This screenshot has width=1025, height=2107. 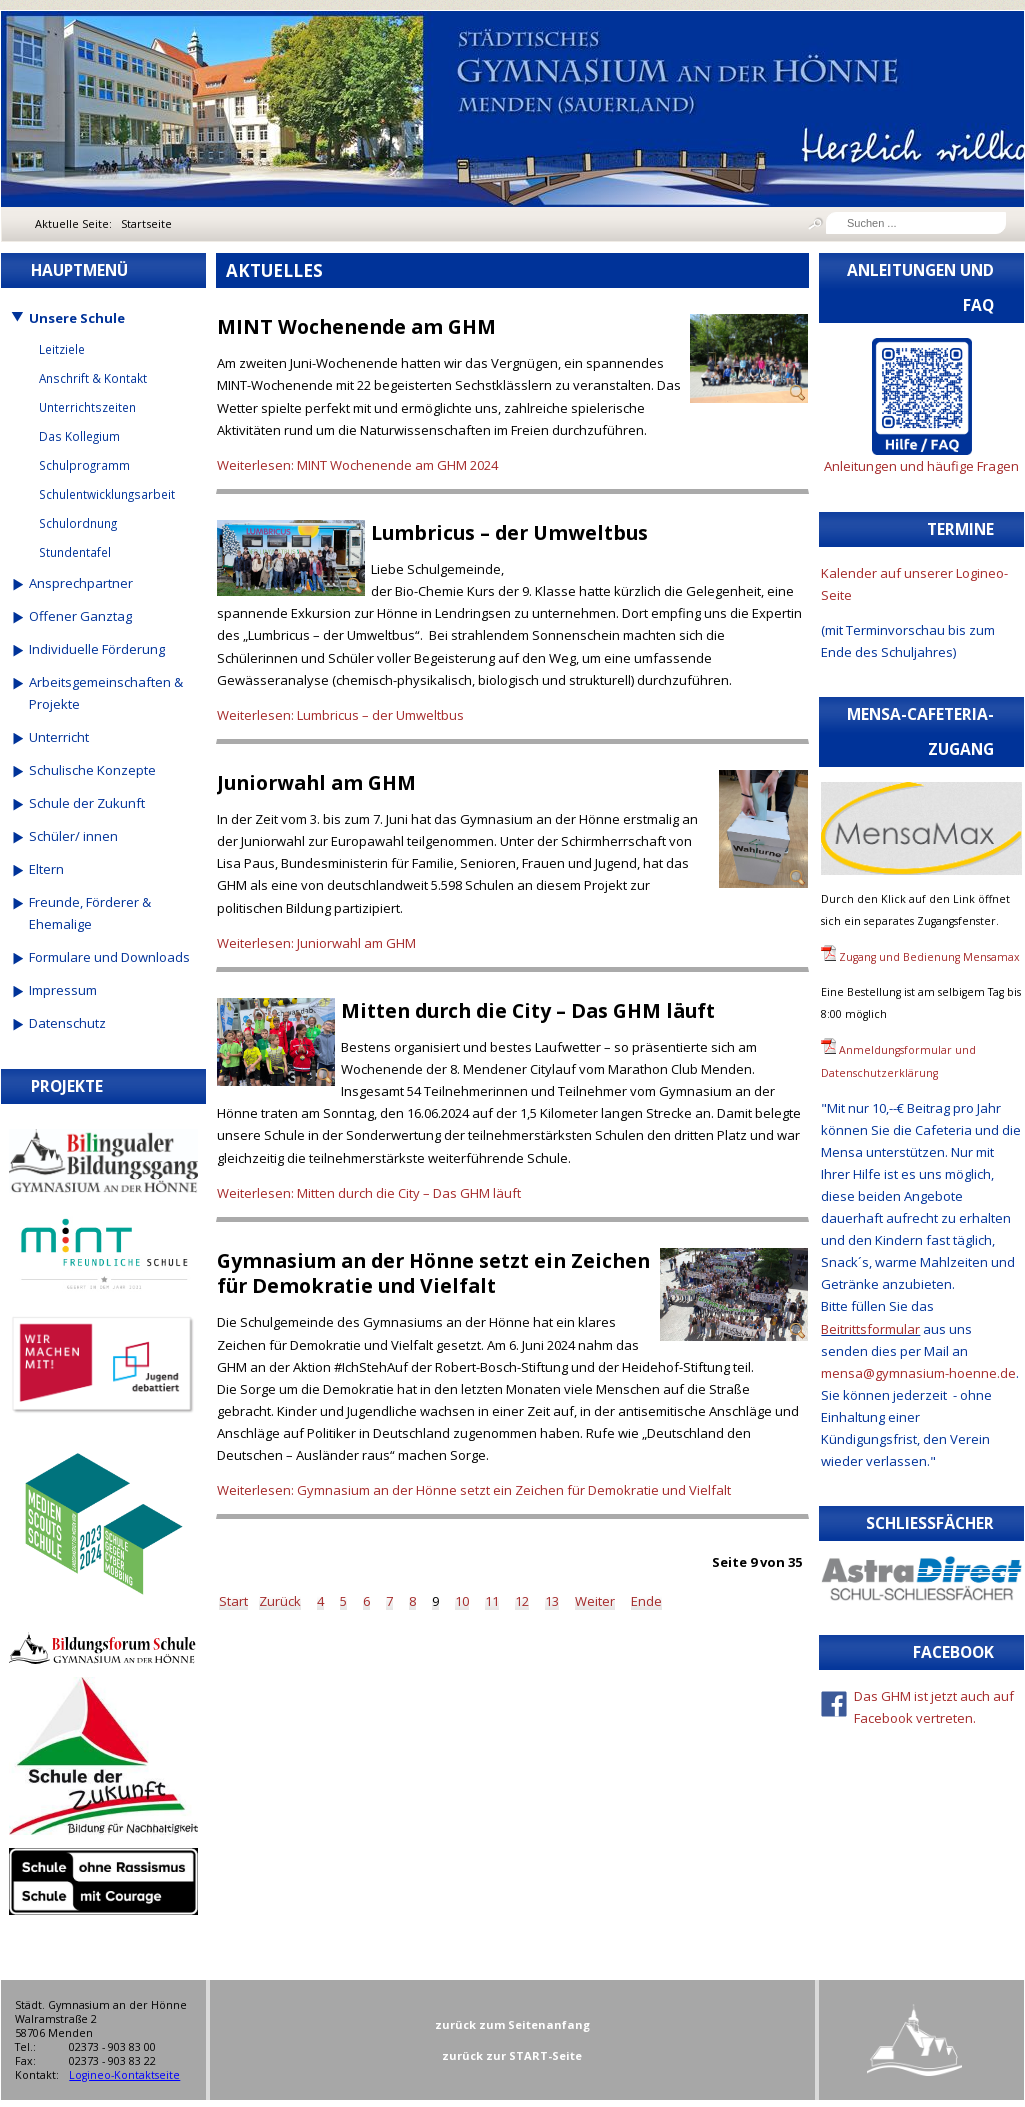 What do you see at coordinates (78, 523) in the screenshot?
I see `Schulordnung` at bounding box center [78, 523].